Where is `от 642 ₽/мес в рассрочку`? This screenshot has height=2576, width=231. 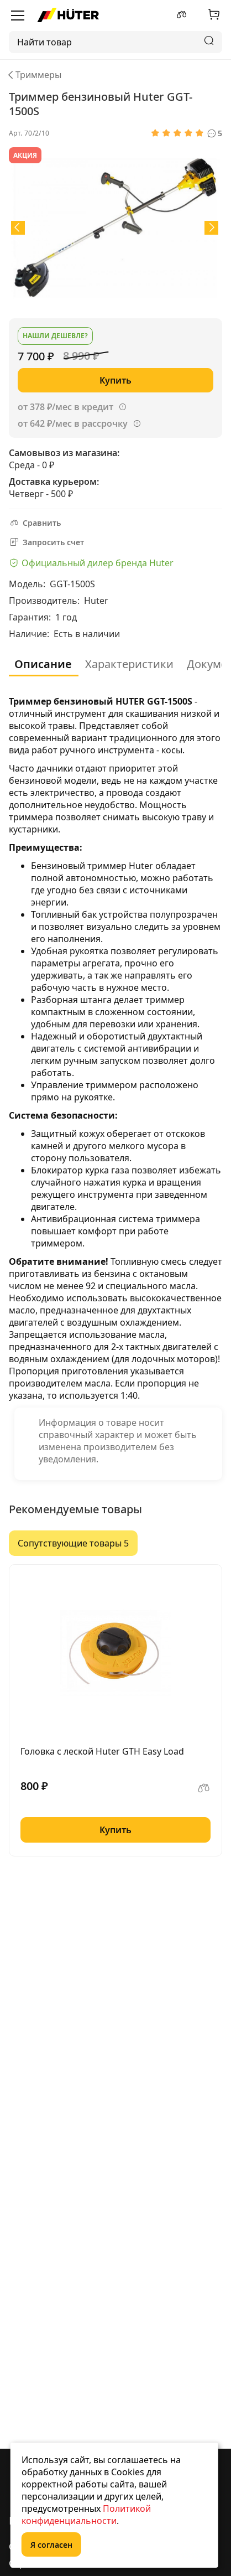
от 642 ₽/мес в рассрочку is located at coordinates (73, 423).